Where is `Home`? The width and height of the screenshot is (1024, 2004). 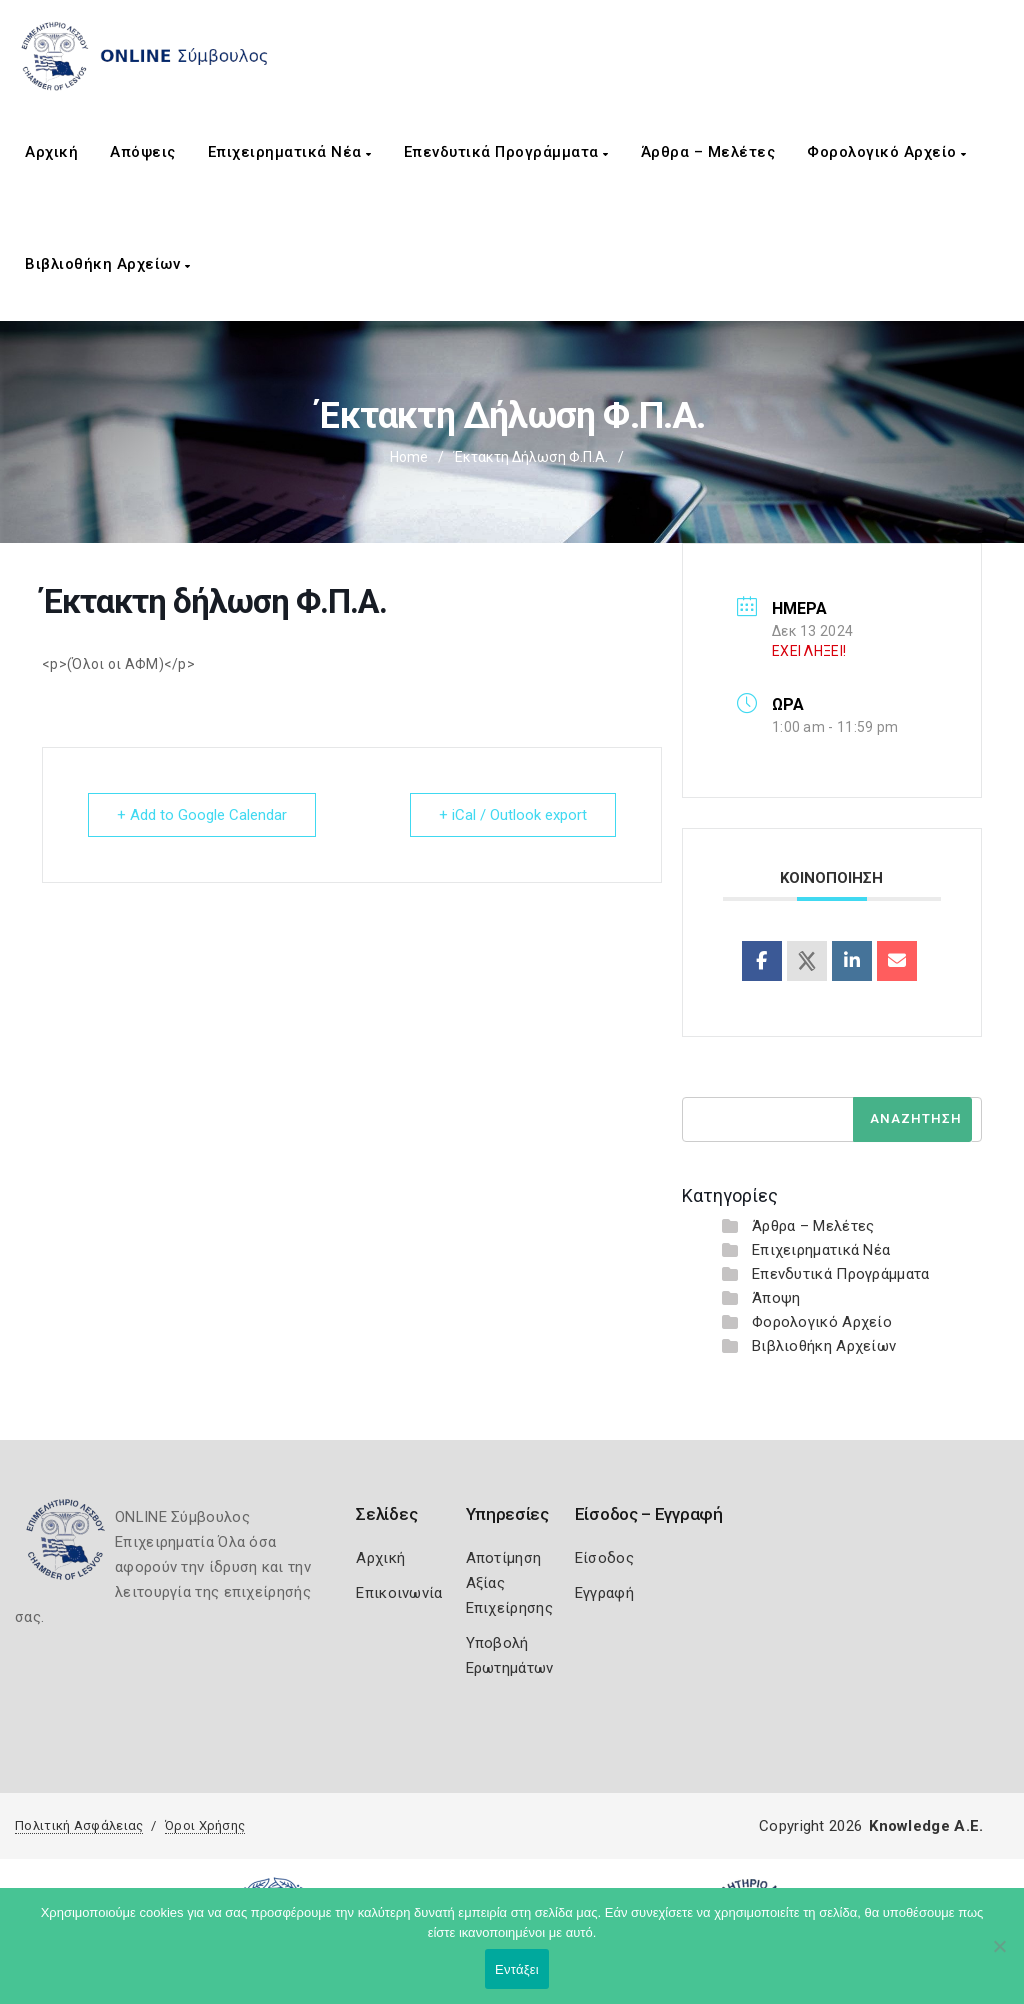
Home is located at coordinates (409, 457).